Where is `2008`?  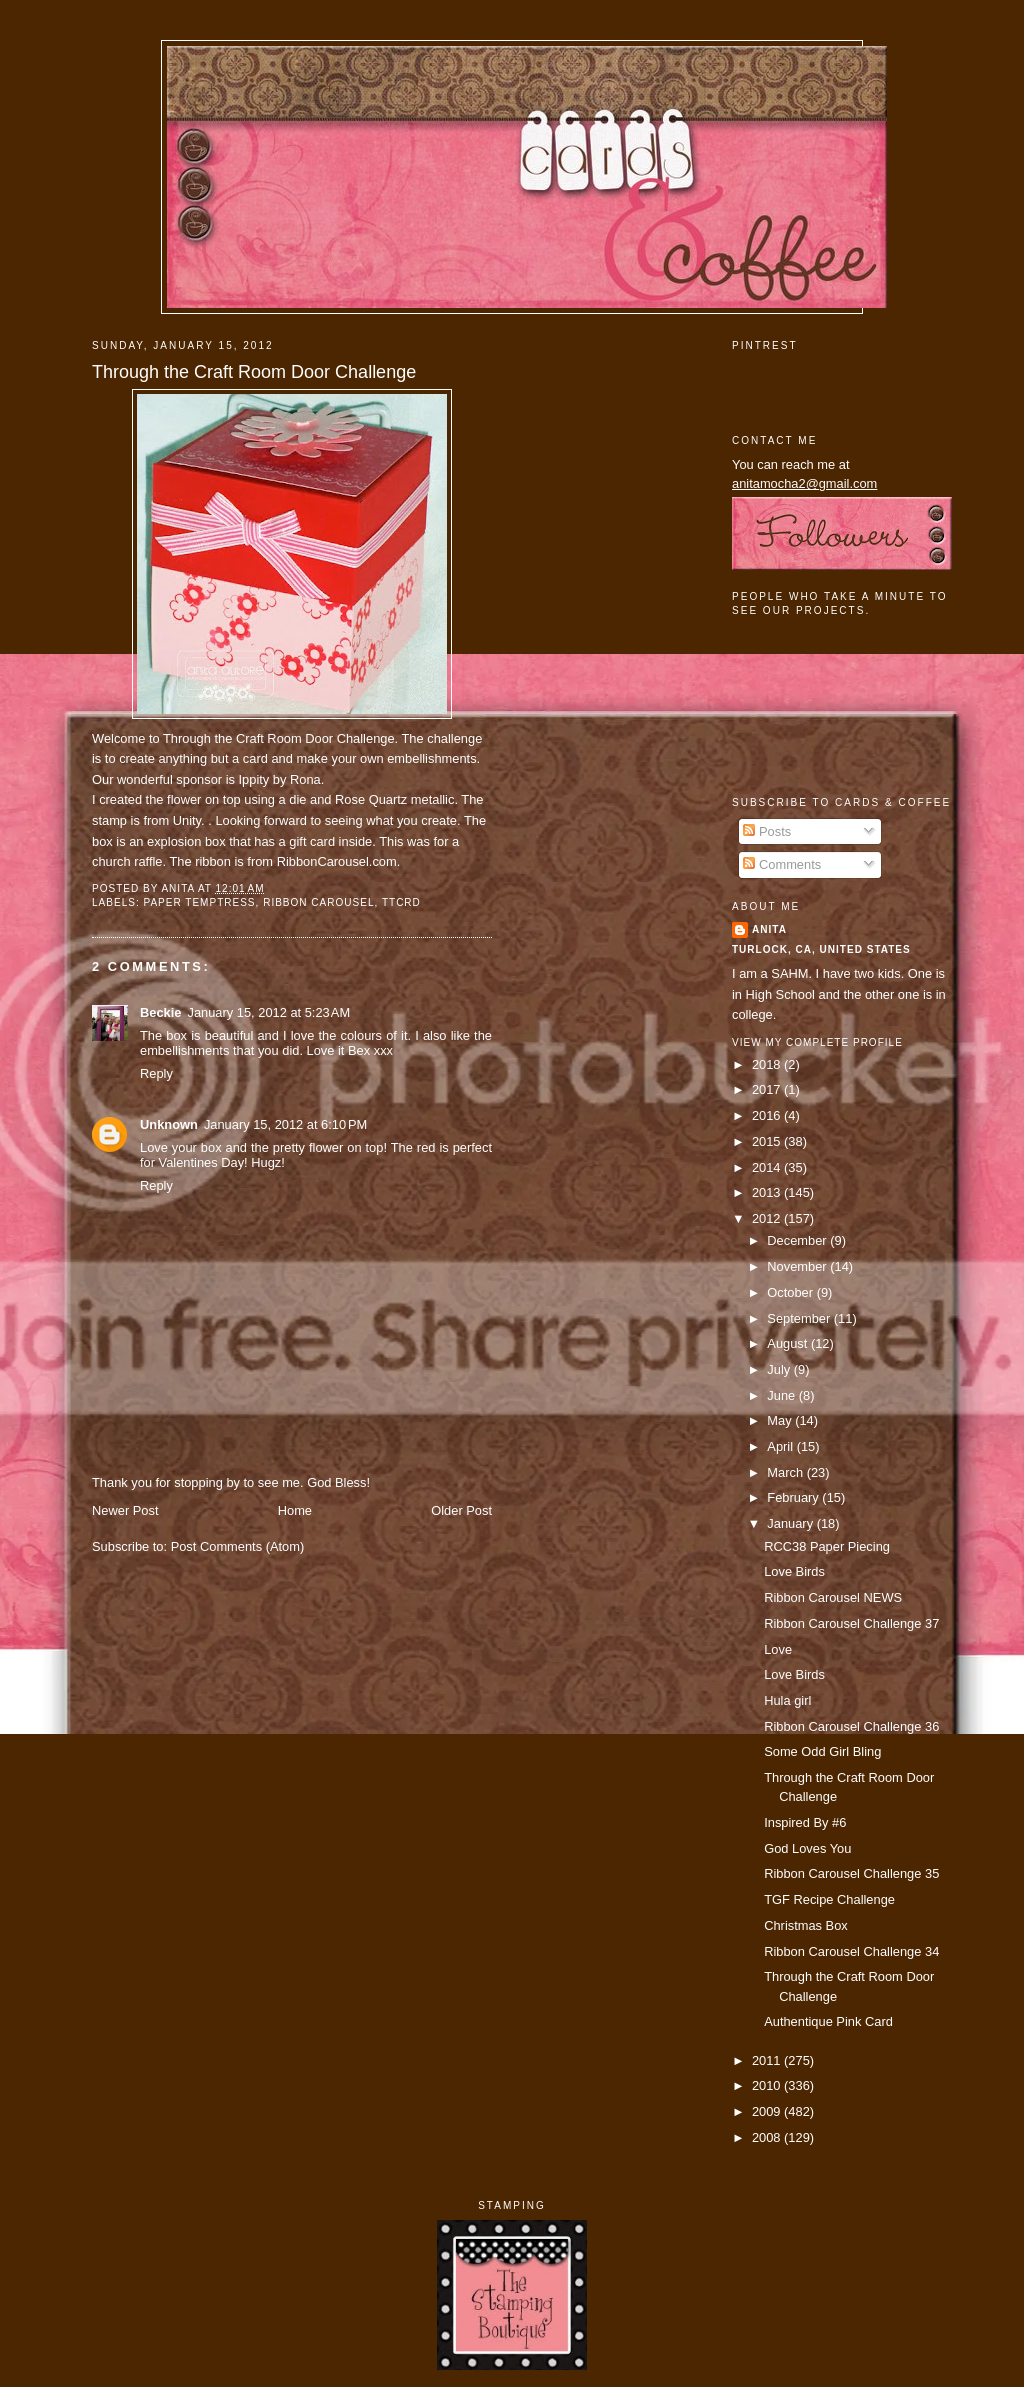
2008 is located at coordinates (768, 2137).